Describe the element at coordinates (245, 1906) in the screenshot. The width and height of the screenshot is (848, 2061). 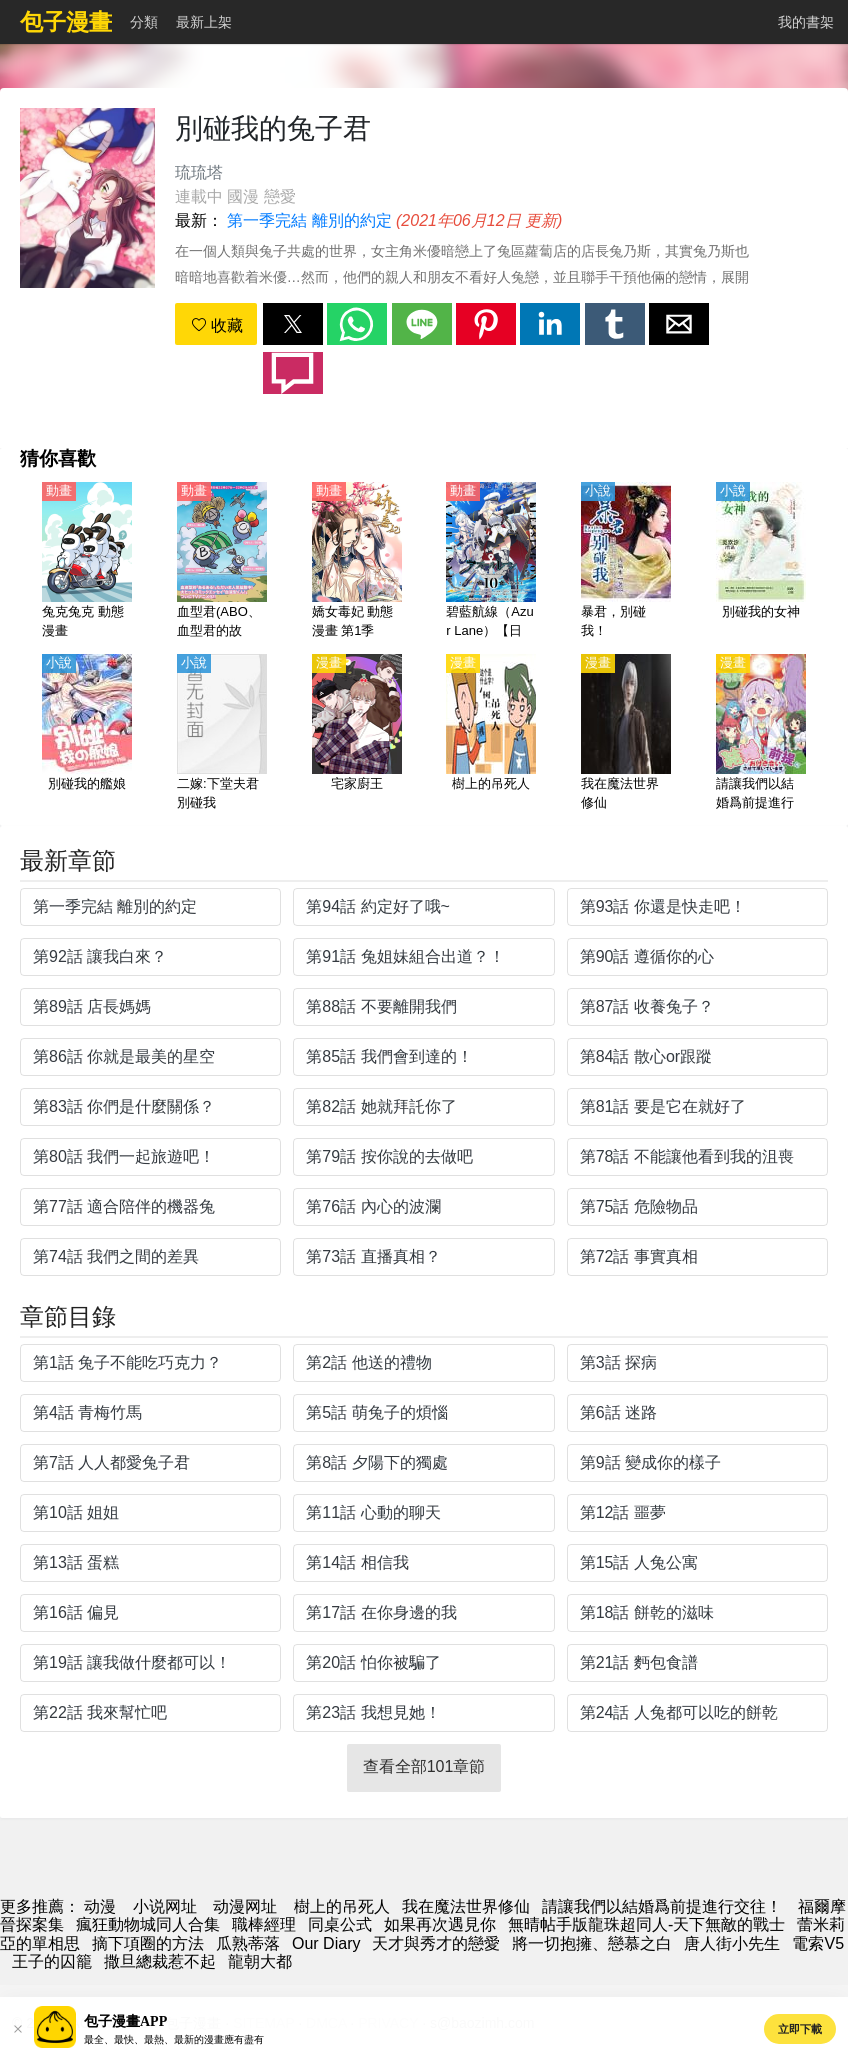
I see `动漫网址 [動畫網站]` at that location.